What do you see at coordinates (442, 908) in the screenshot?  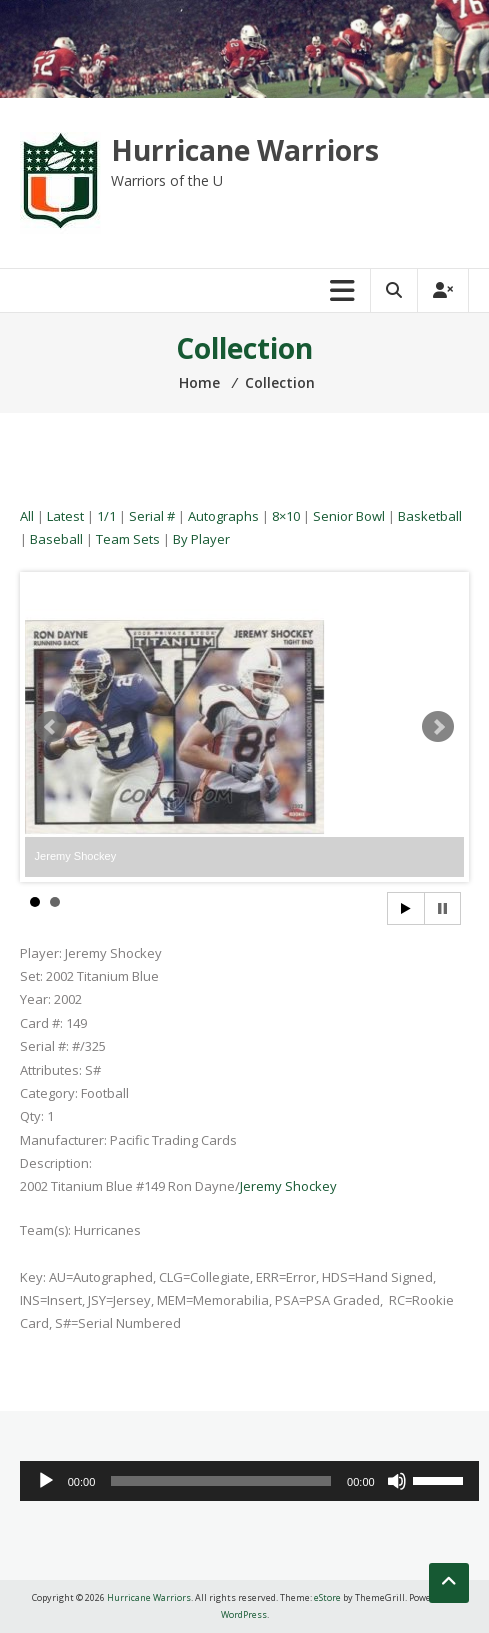 I see `Stop` at bounding box center [442, 908].